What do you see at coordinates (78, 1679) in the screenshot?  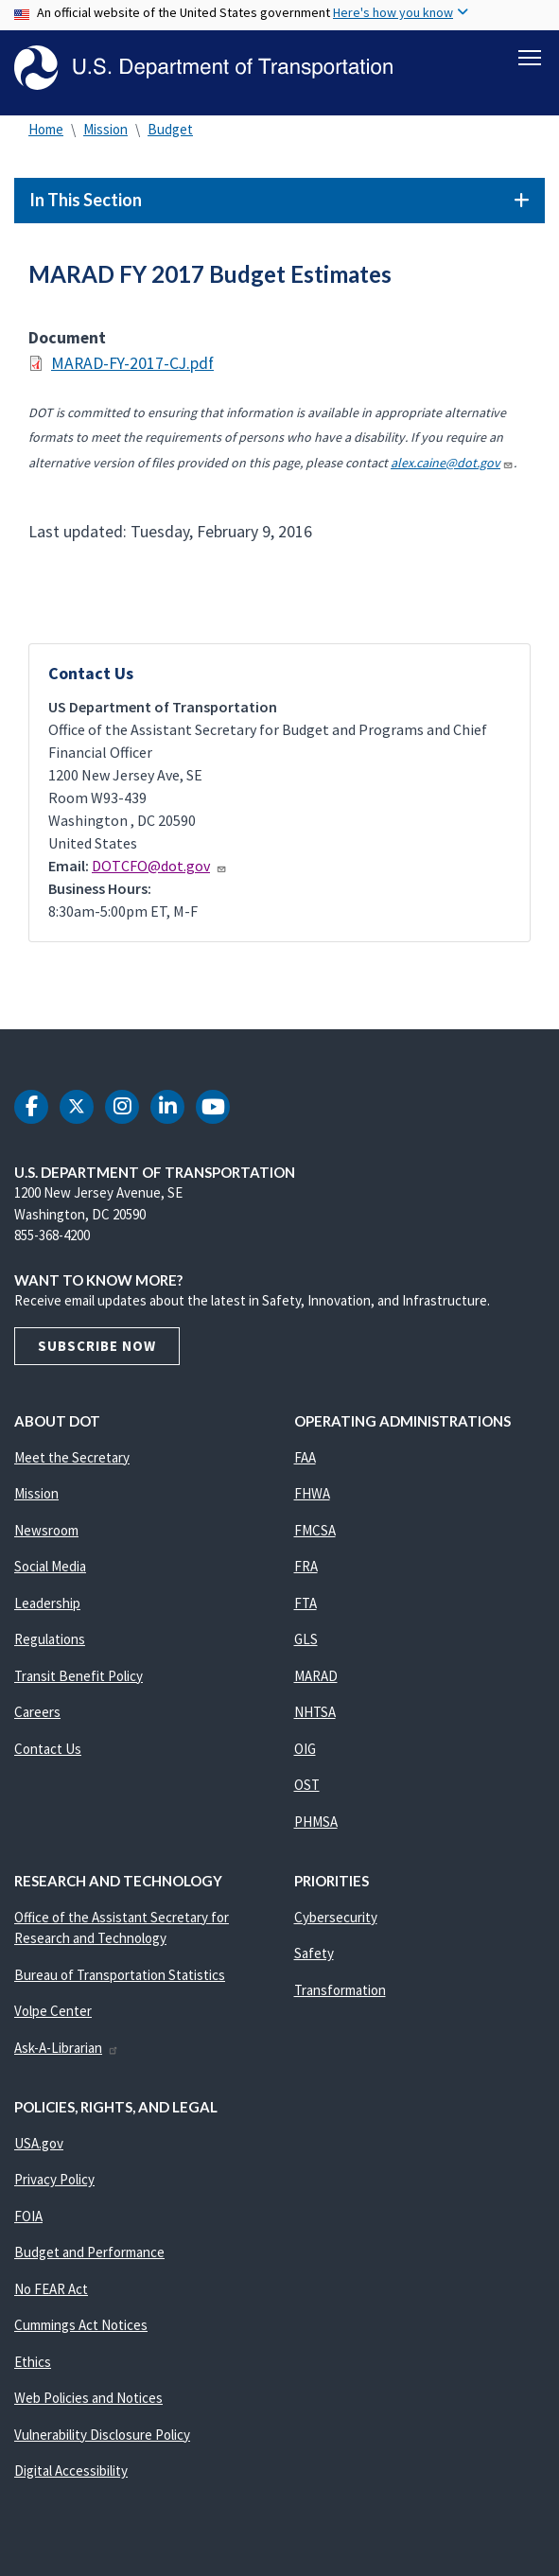 I see `Transit Benefit Policy` at bounding box center [78, 1679].